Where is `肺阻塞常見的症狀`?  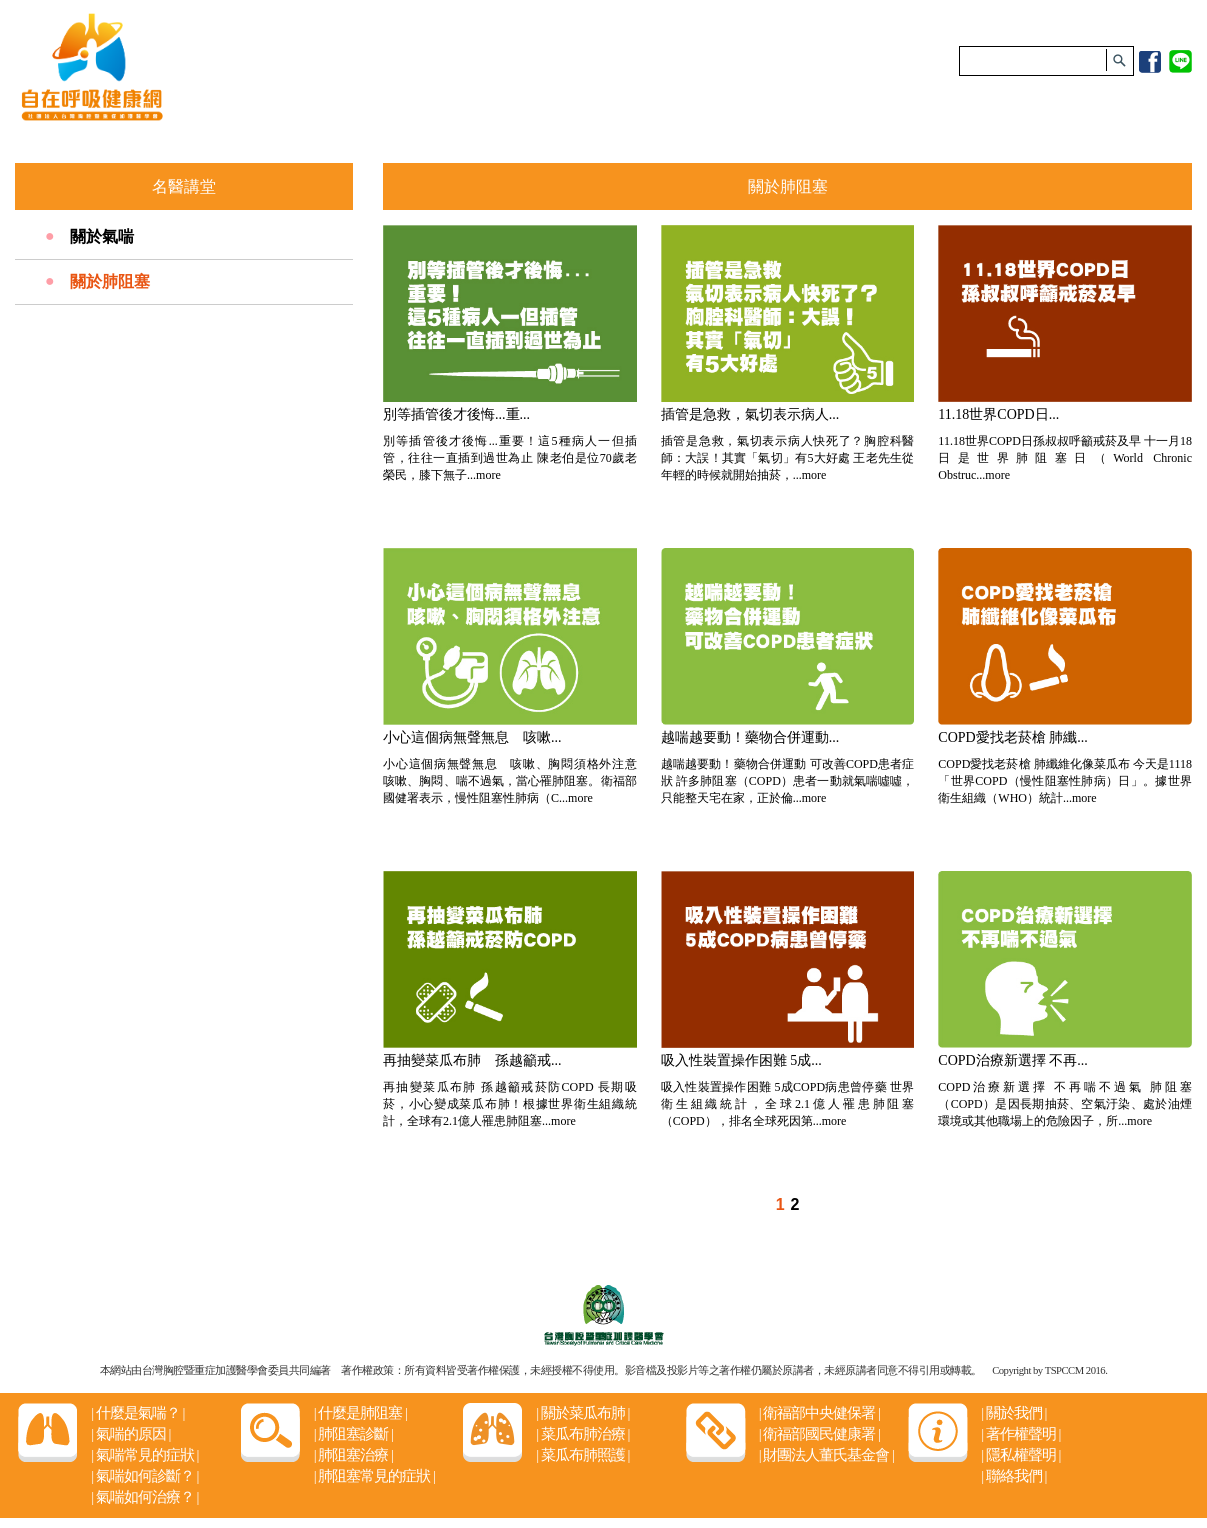 肺阻塞常見的症狀 is located at coordinates (374, 1476).